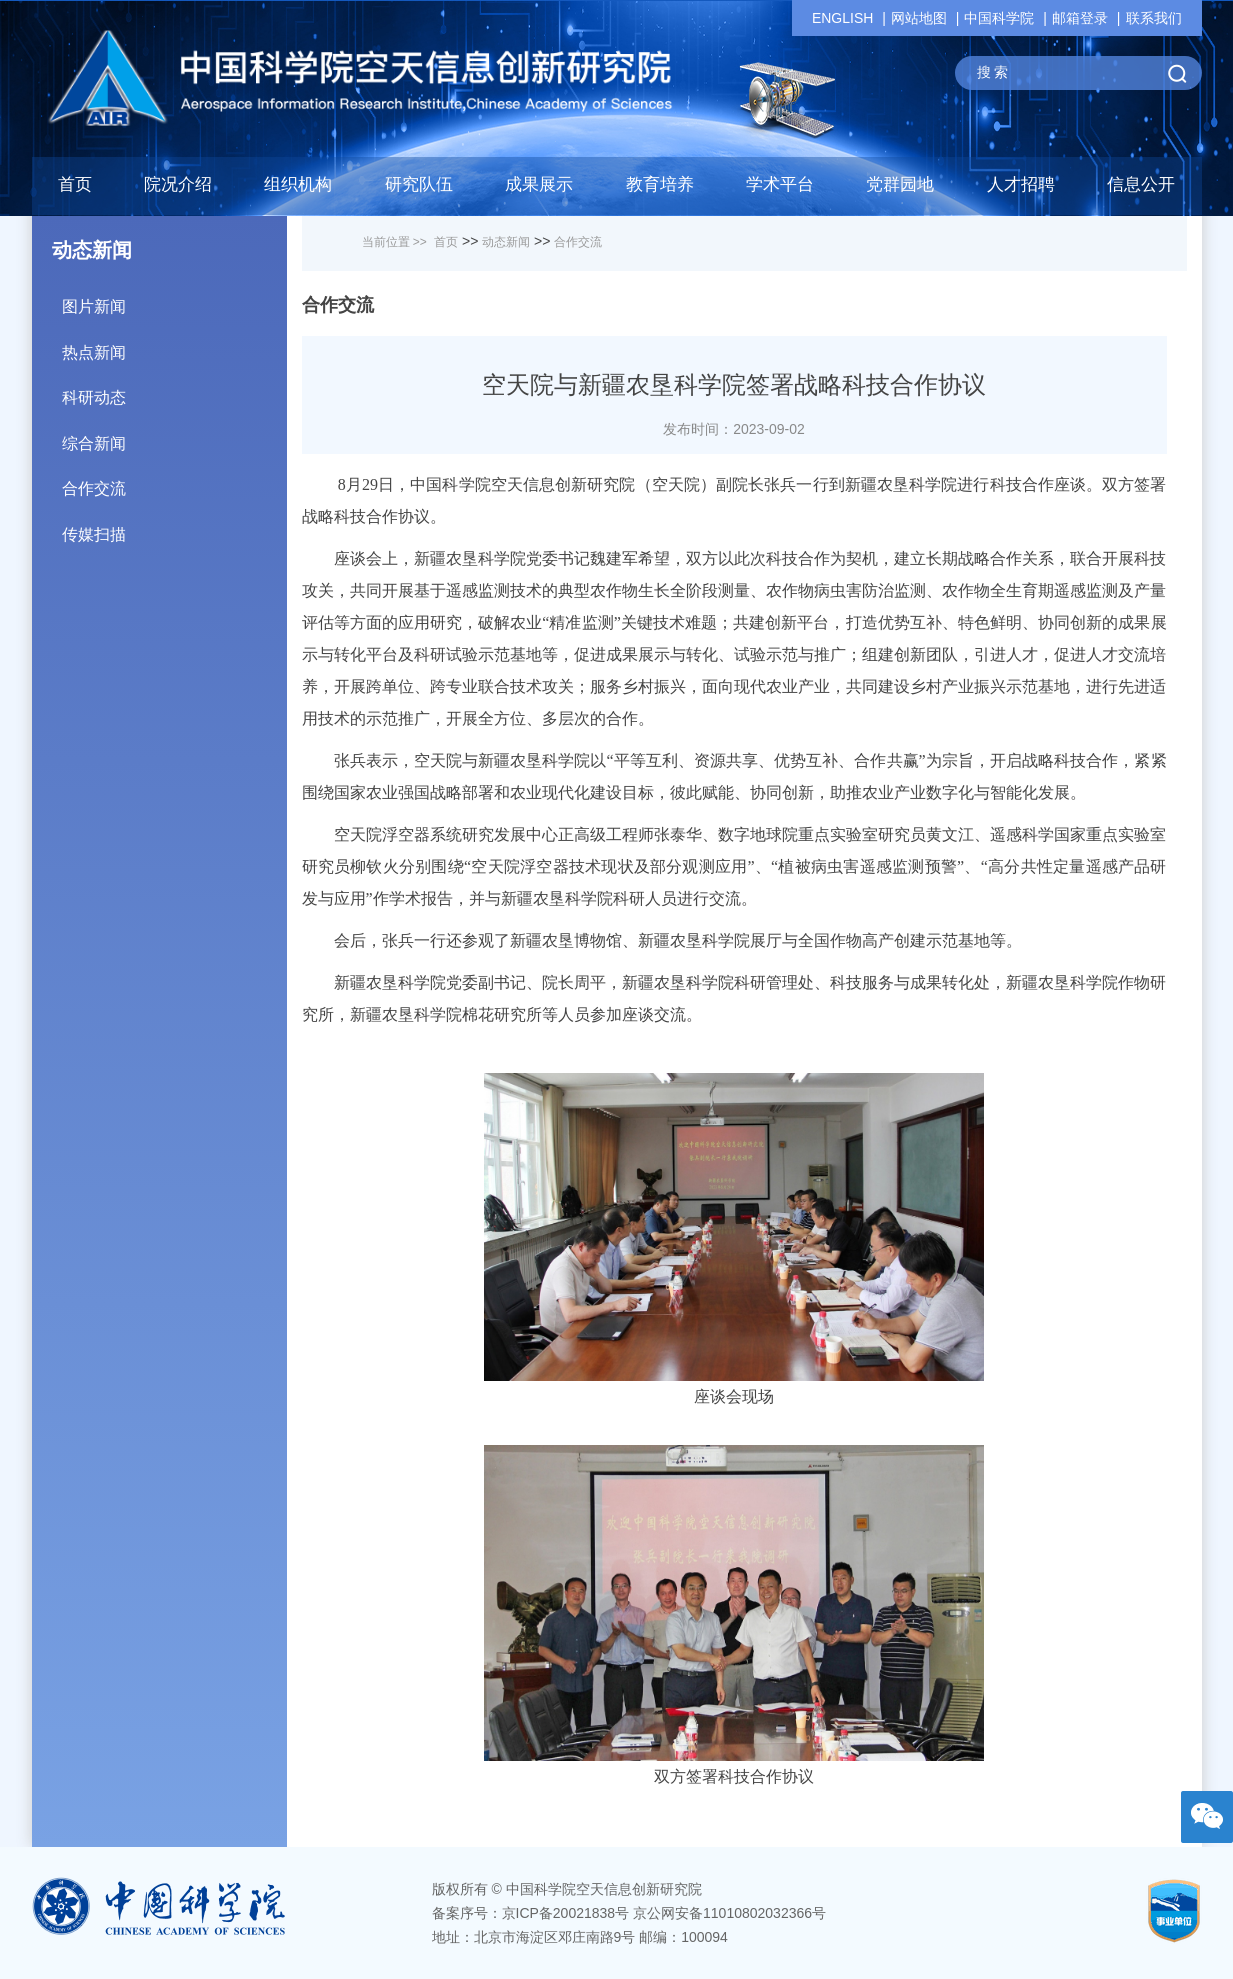 The height and width of the screenshot is (1979, 1233). What do you see at coordinates (419, 190) in the screenshot?
I see `[button]` at bounding box center [419, 190].